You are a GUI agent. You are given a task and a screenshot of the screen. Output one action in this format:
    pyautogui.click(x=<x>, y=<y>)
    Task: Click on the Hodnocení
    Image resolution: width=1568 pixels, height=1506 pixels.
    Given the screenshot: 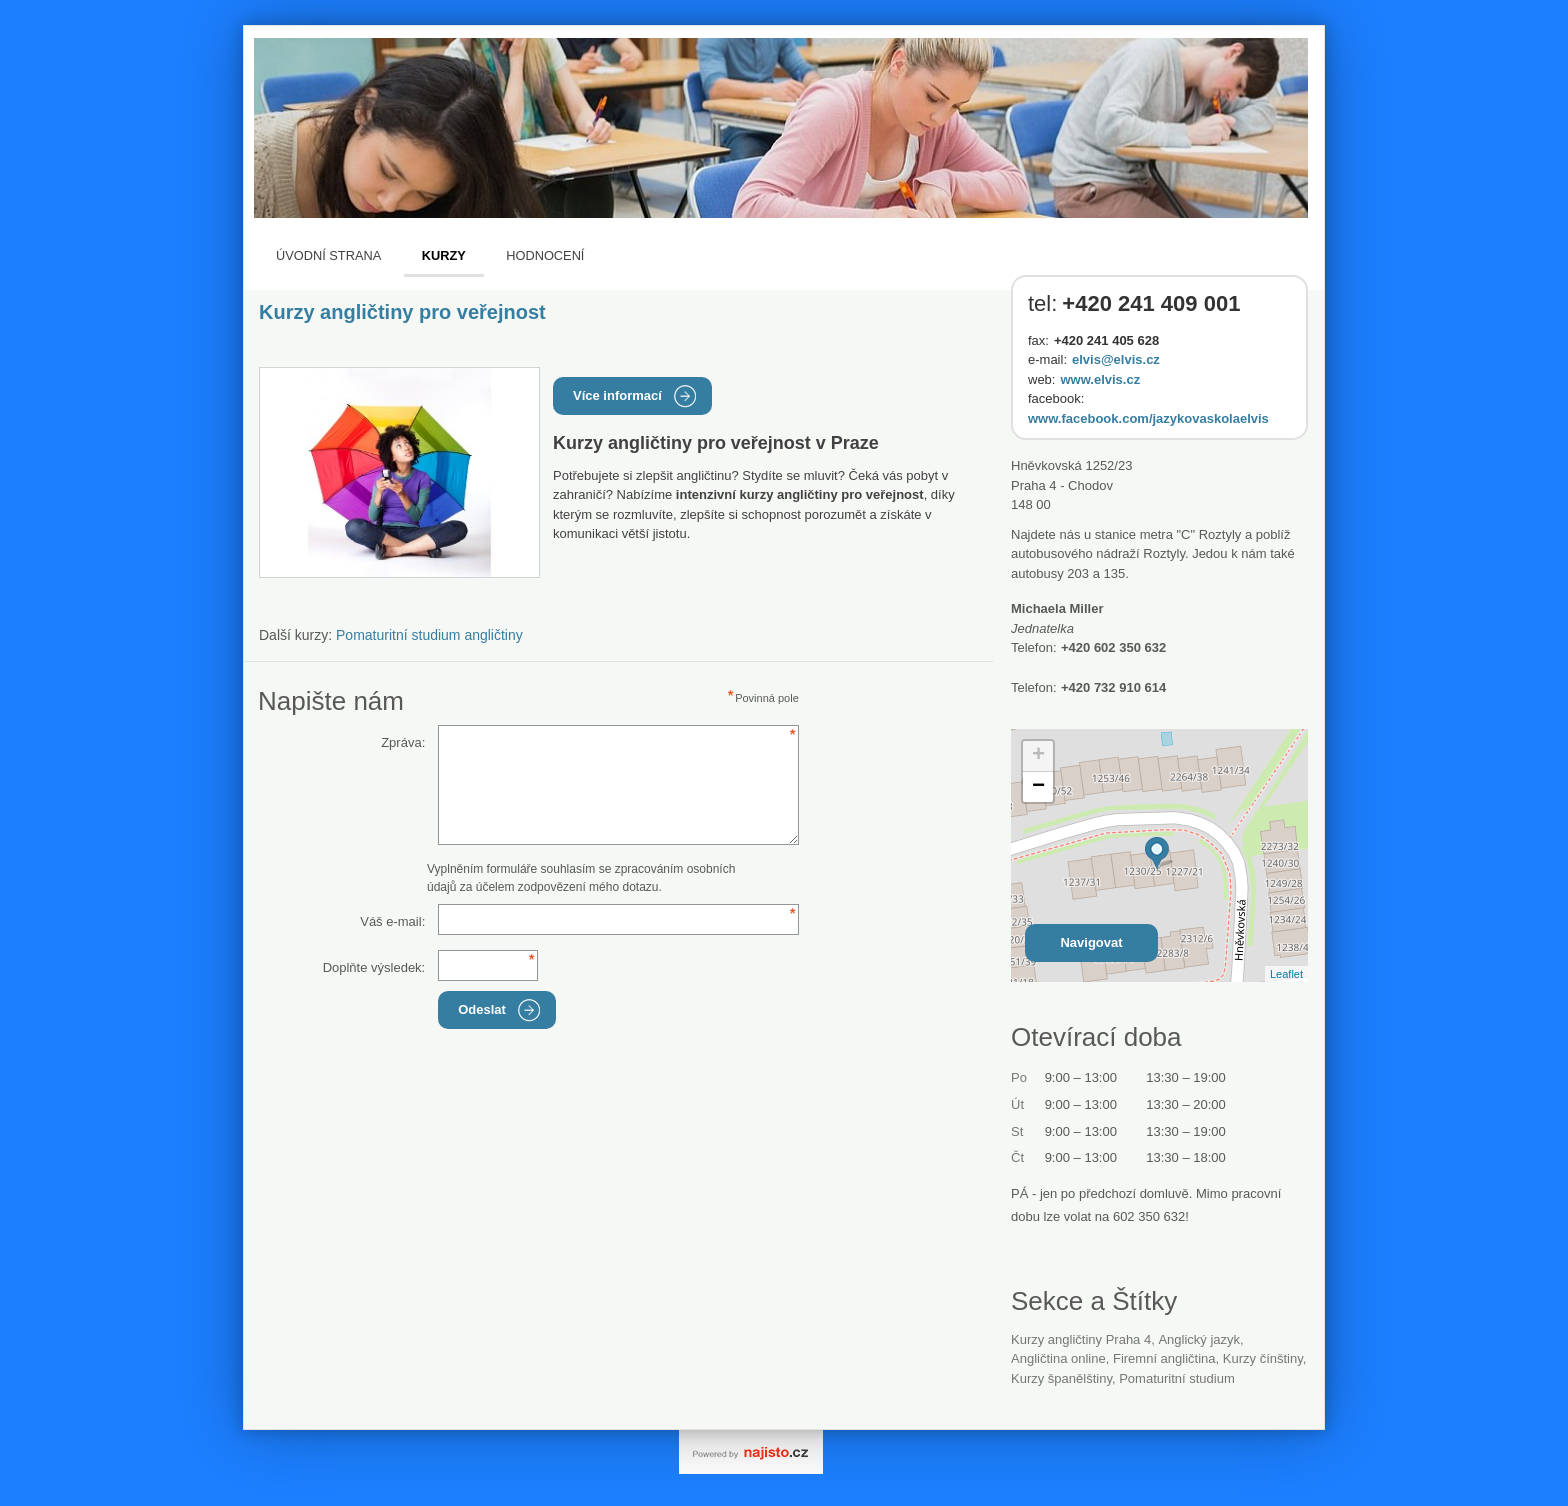 What is the action you would take?
    pyautogui.click(x=545, y=255)
    